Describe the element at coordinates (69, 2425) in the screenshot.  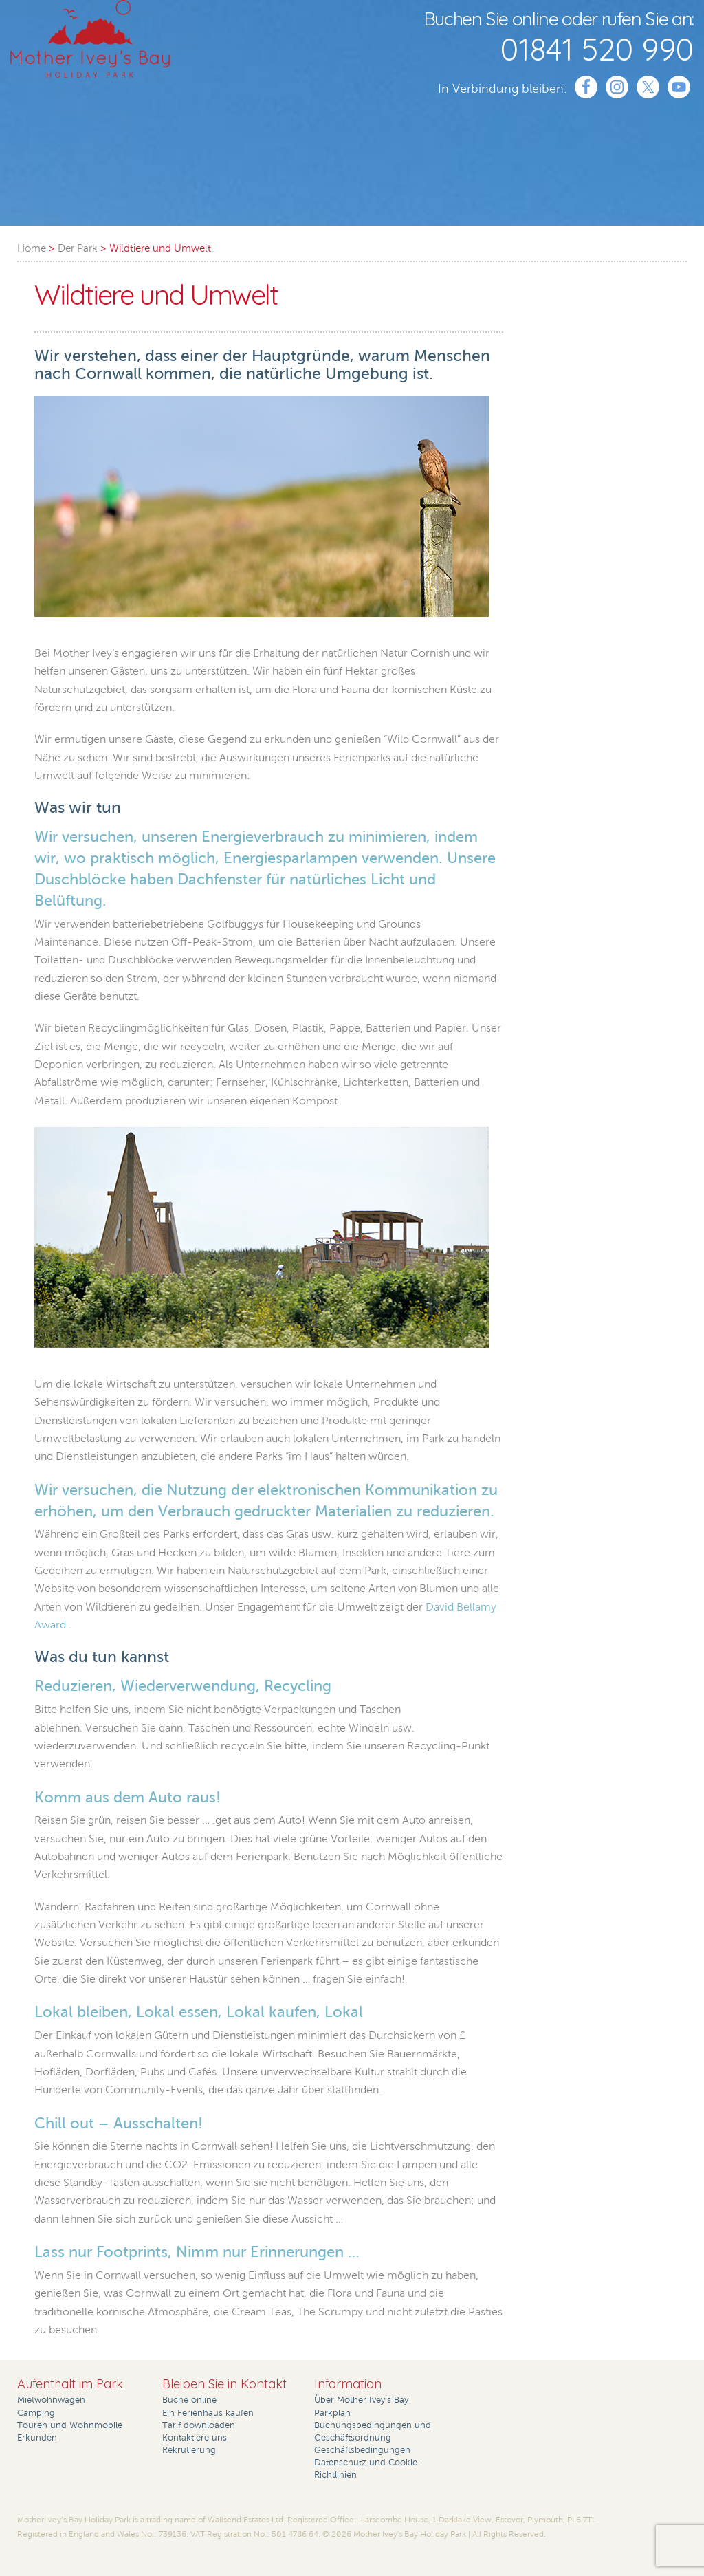
I see `Touren und Wohnmobile` at that location.